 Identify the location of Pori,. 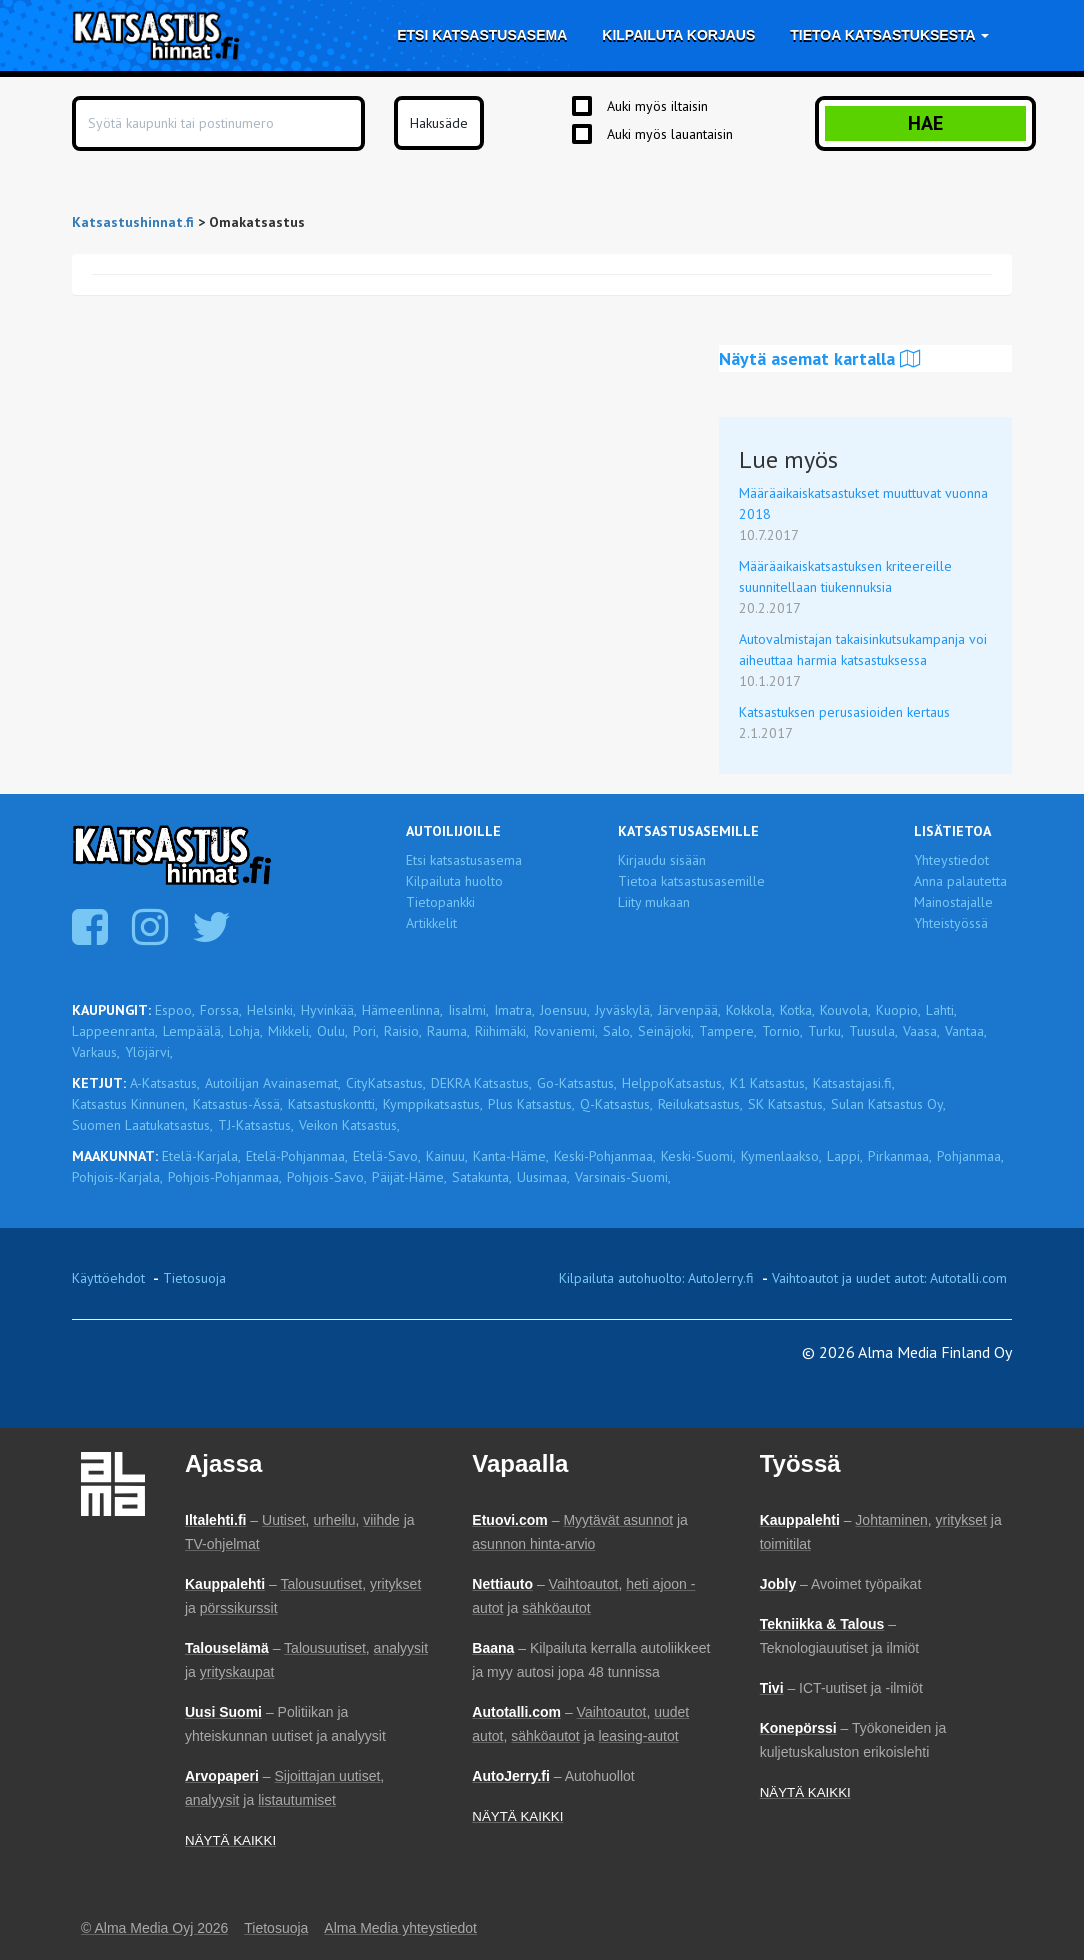
(366, 1031).